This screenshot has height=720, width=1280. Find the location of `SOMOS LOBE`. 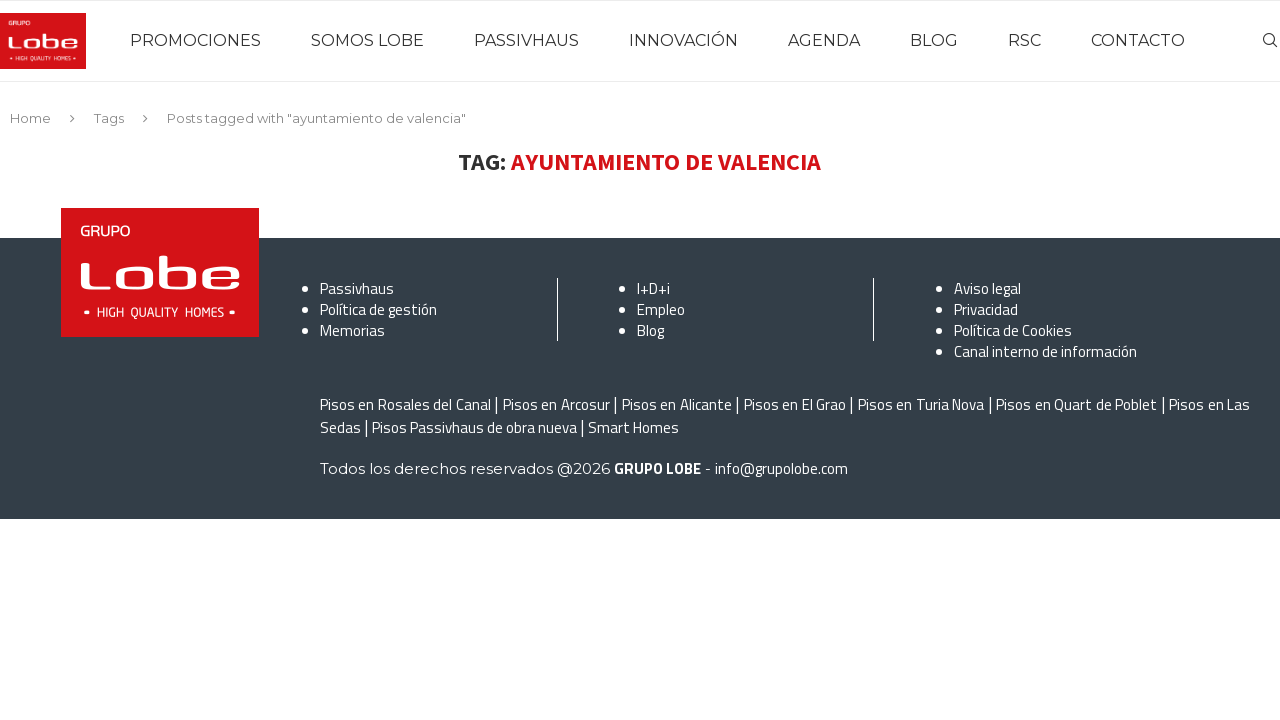

SOMOS LOBE is located at coordinates (367, 40).